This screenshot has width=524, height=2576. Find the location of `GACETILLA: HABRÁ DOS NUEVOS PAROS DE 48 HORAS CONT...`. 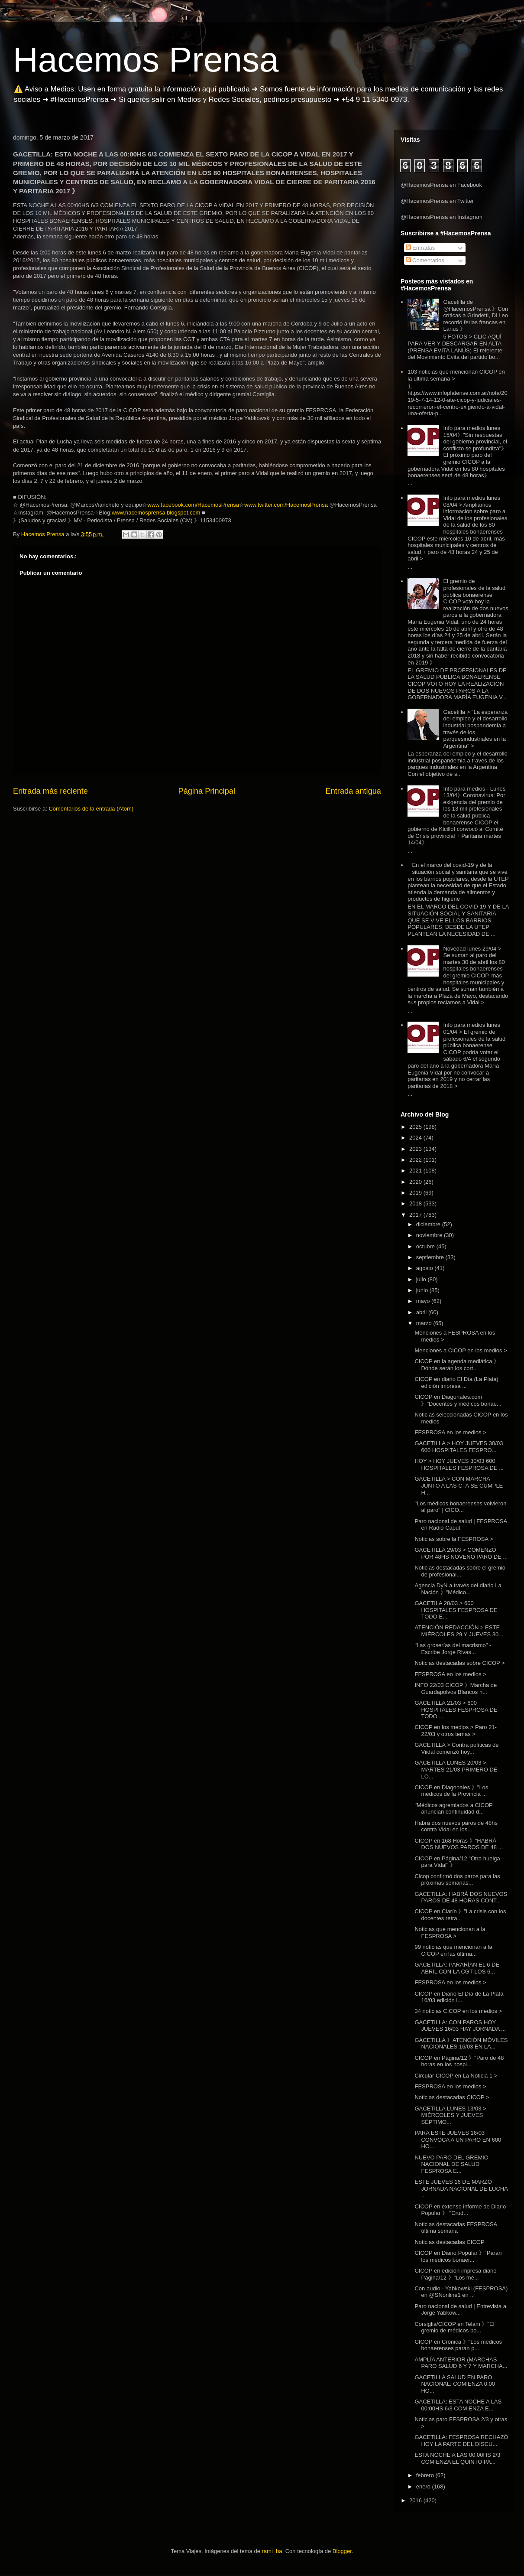

GACETILLA: HABRÁ DOS NUEVOS PAROS DE 48 HORAS CONT... is located at coordinates (460, 1897).